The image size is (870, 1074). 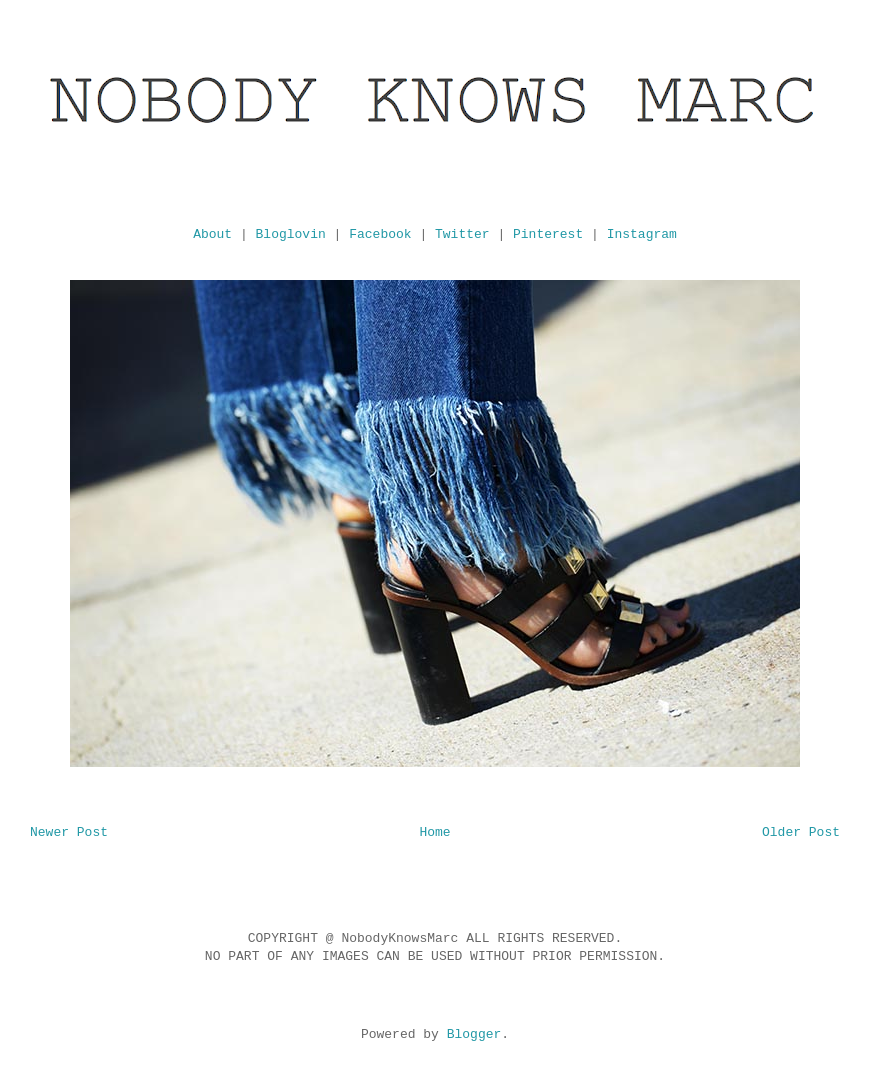 What do you see at coordinates (642, 234) in the screenshot?
I see `Instagram` at bounding box center [642, 234].